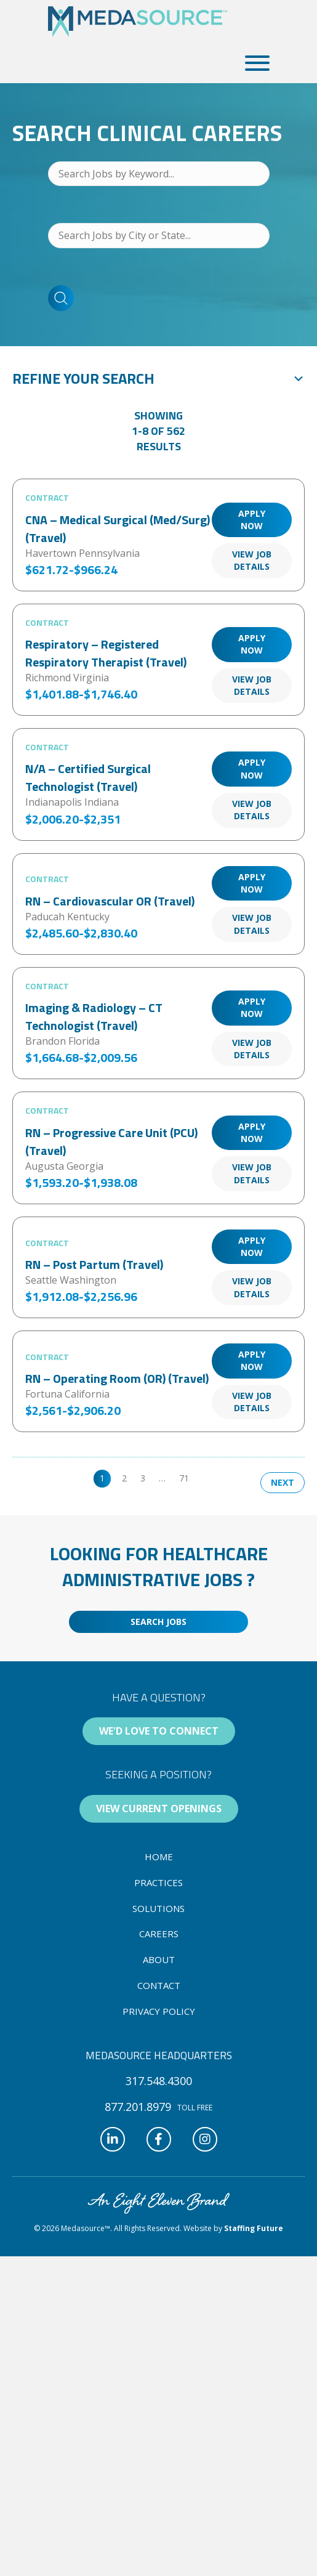 Image resolution: width=317 pixels, height=2576 pixels. What do you see at coordinates (142, 1478) in the screenshot?
I see `3 [link]` at bounding box center [142, 1478].